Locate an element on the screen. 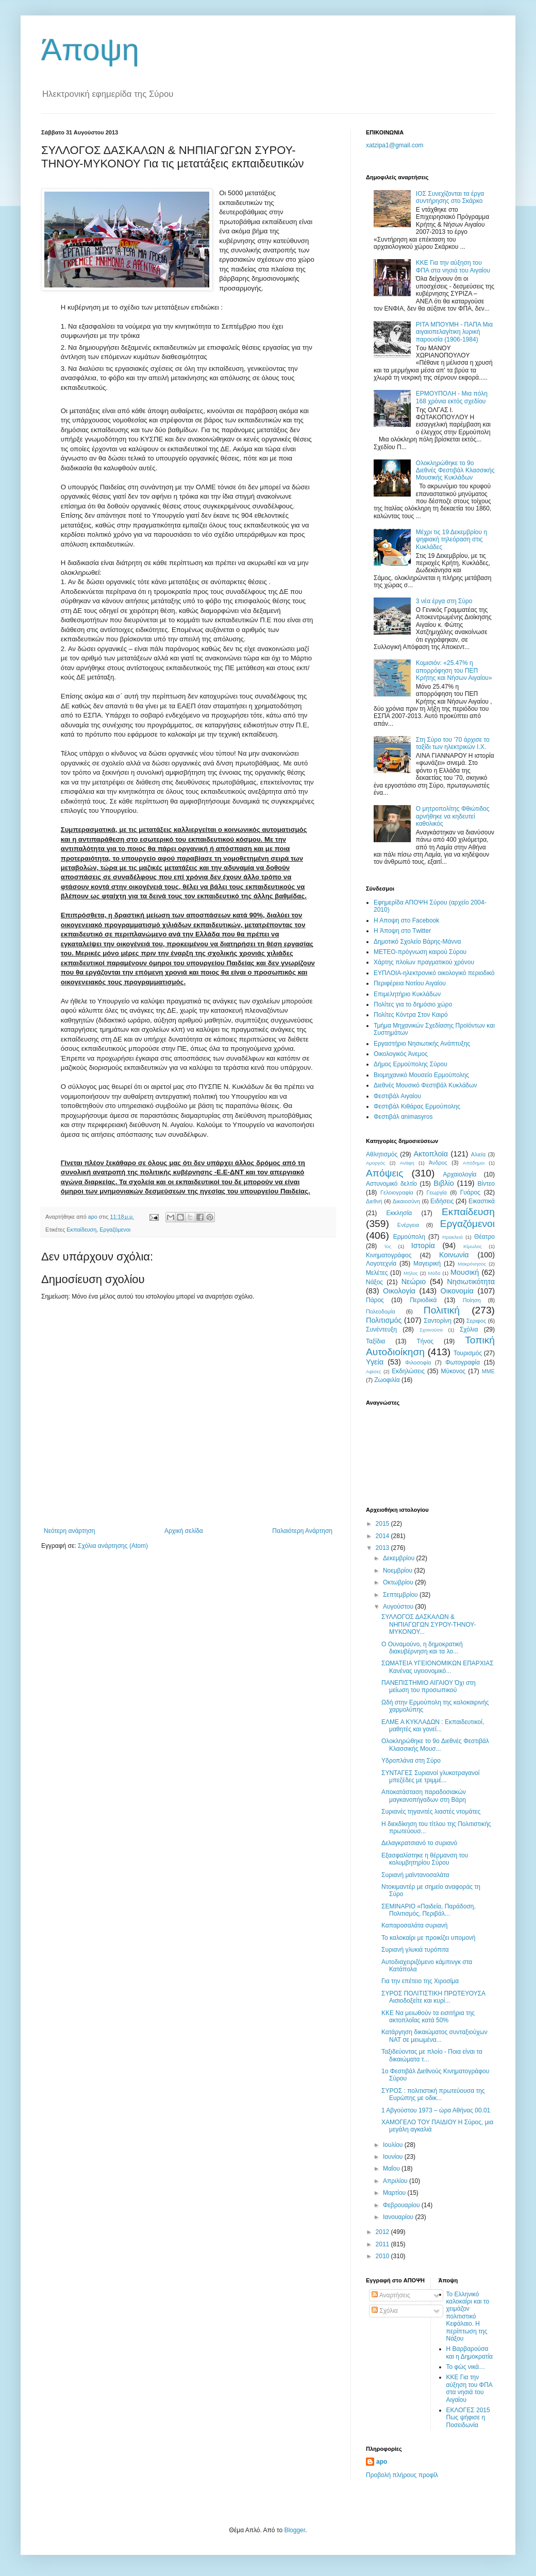  Νάξος is located at coordinates (374, 1282).